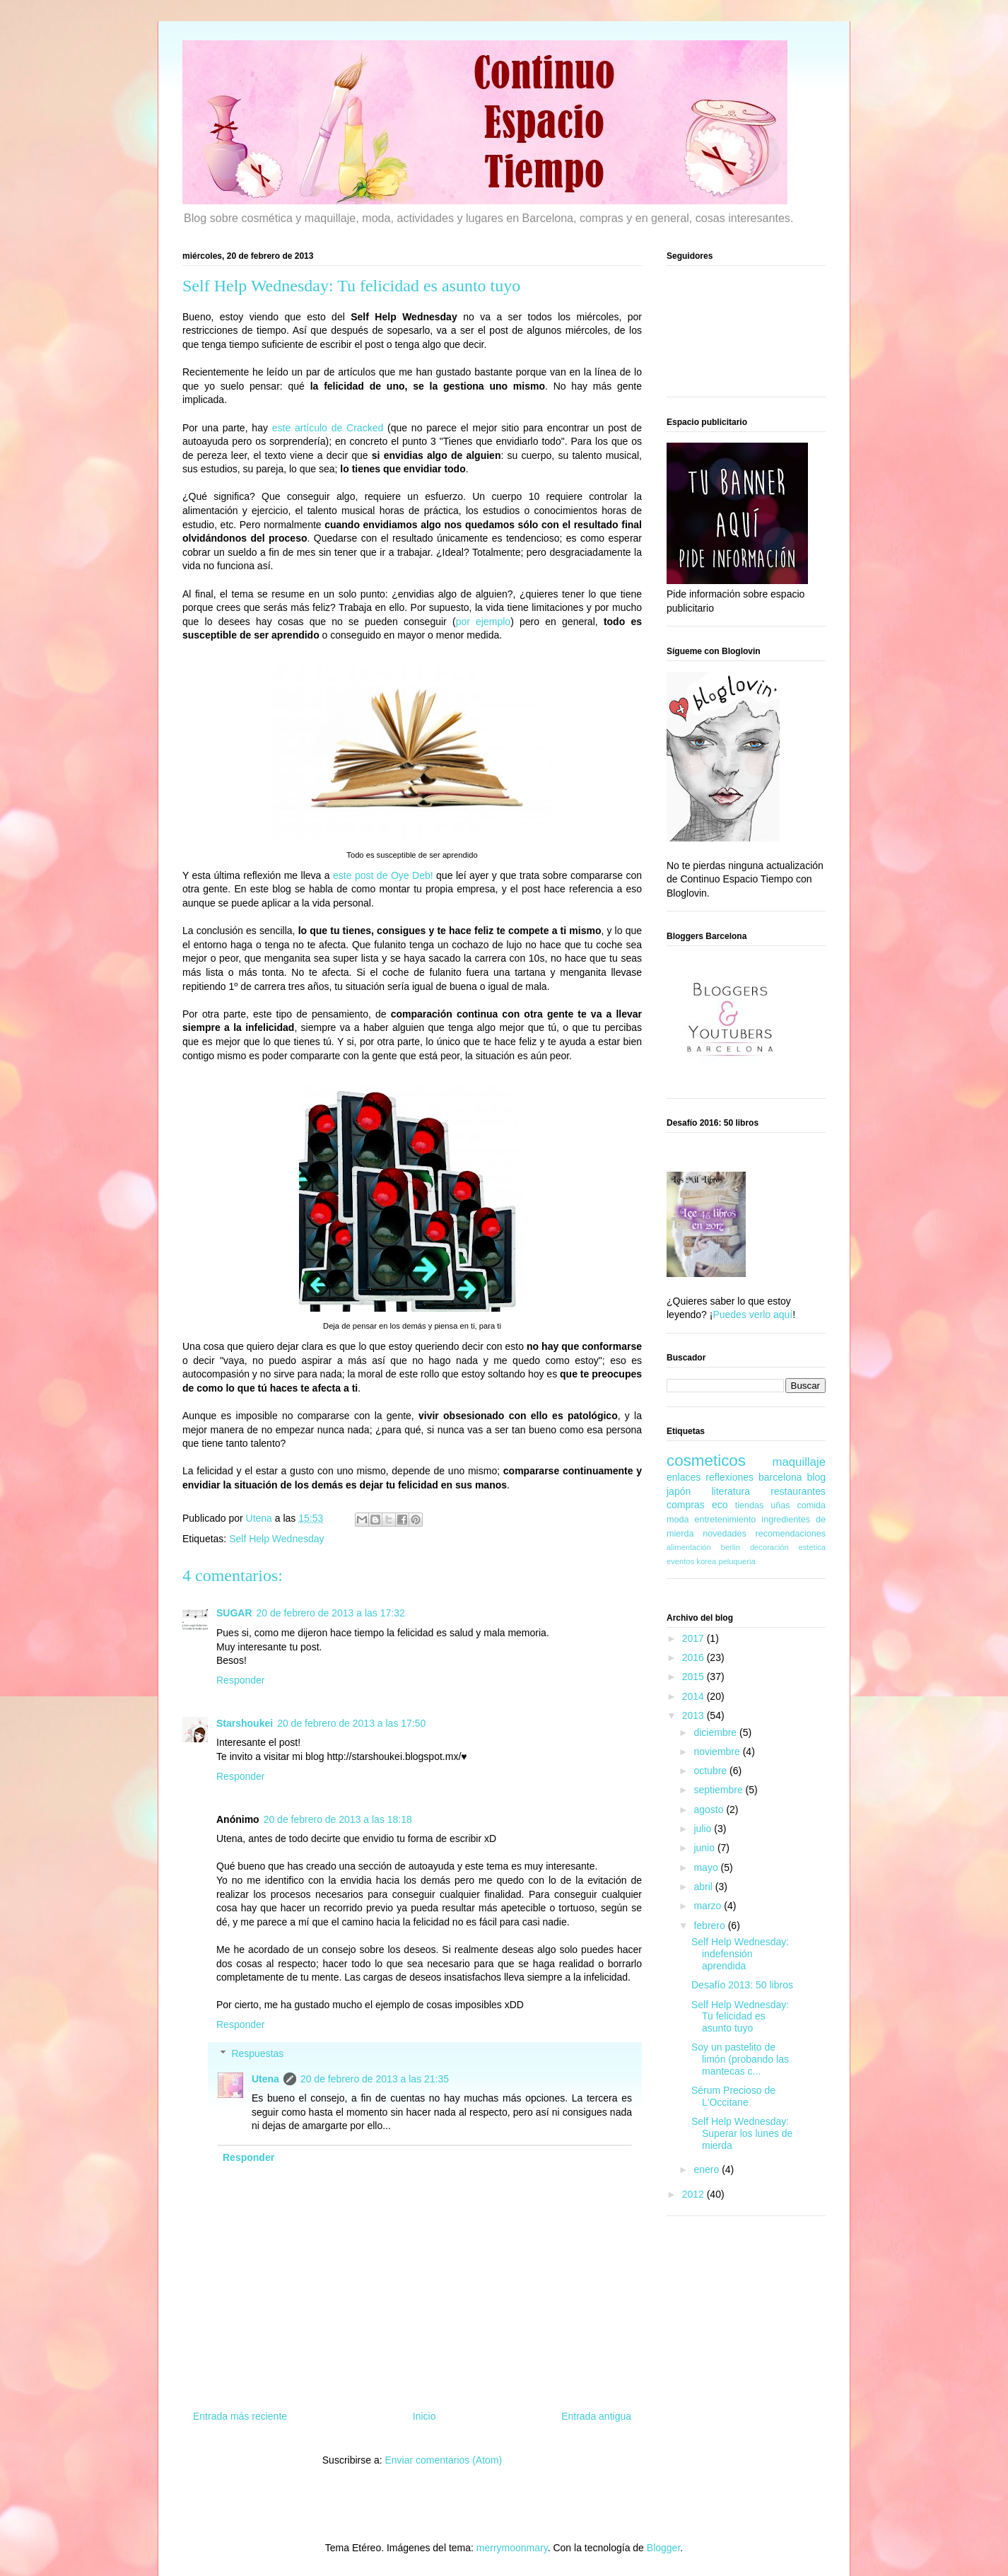 The width and height of the screenshot is (1008, 2576). What do you see at coordinates (276, 1538) in the screenshot?
I see `Self Help Wednesday` at bounding box center [276, 1538].